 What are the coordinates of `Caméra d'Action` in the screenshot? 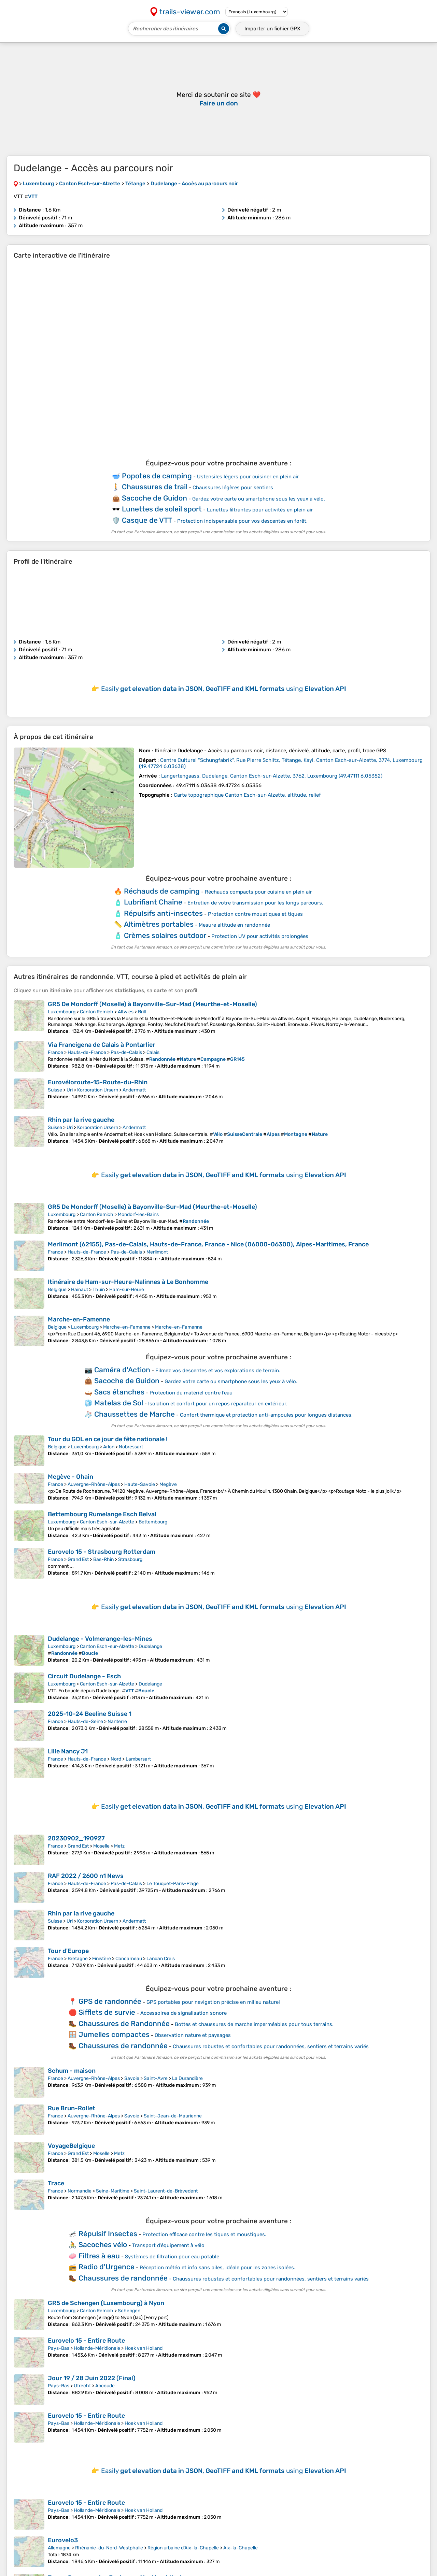 It's located at (122, 1369).